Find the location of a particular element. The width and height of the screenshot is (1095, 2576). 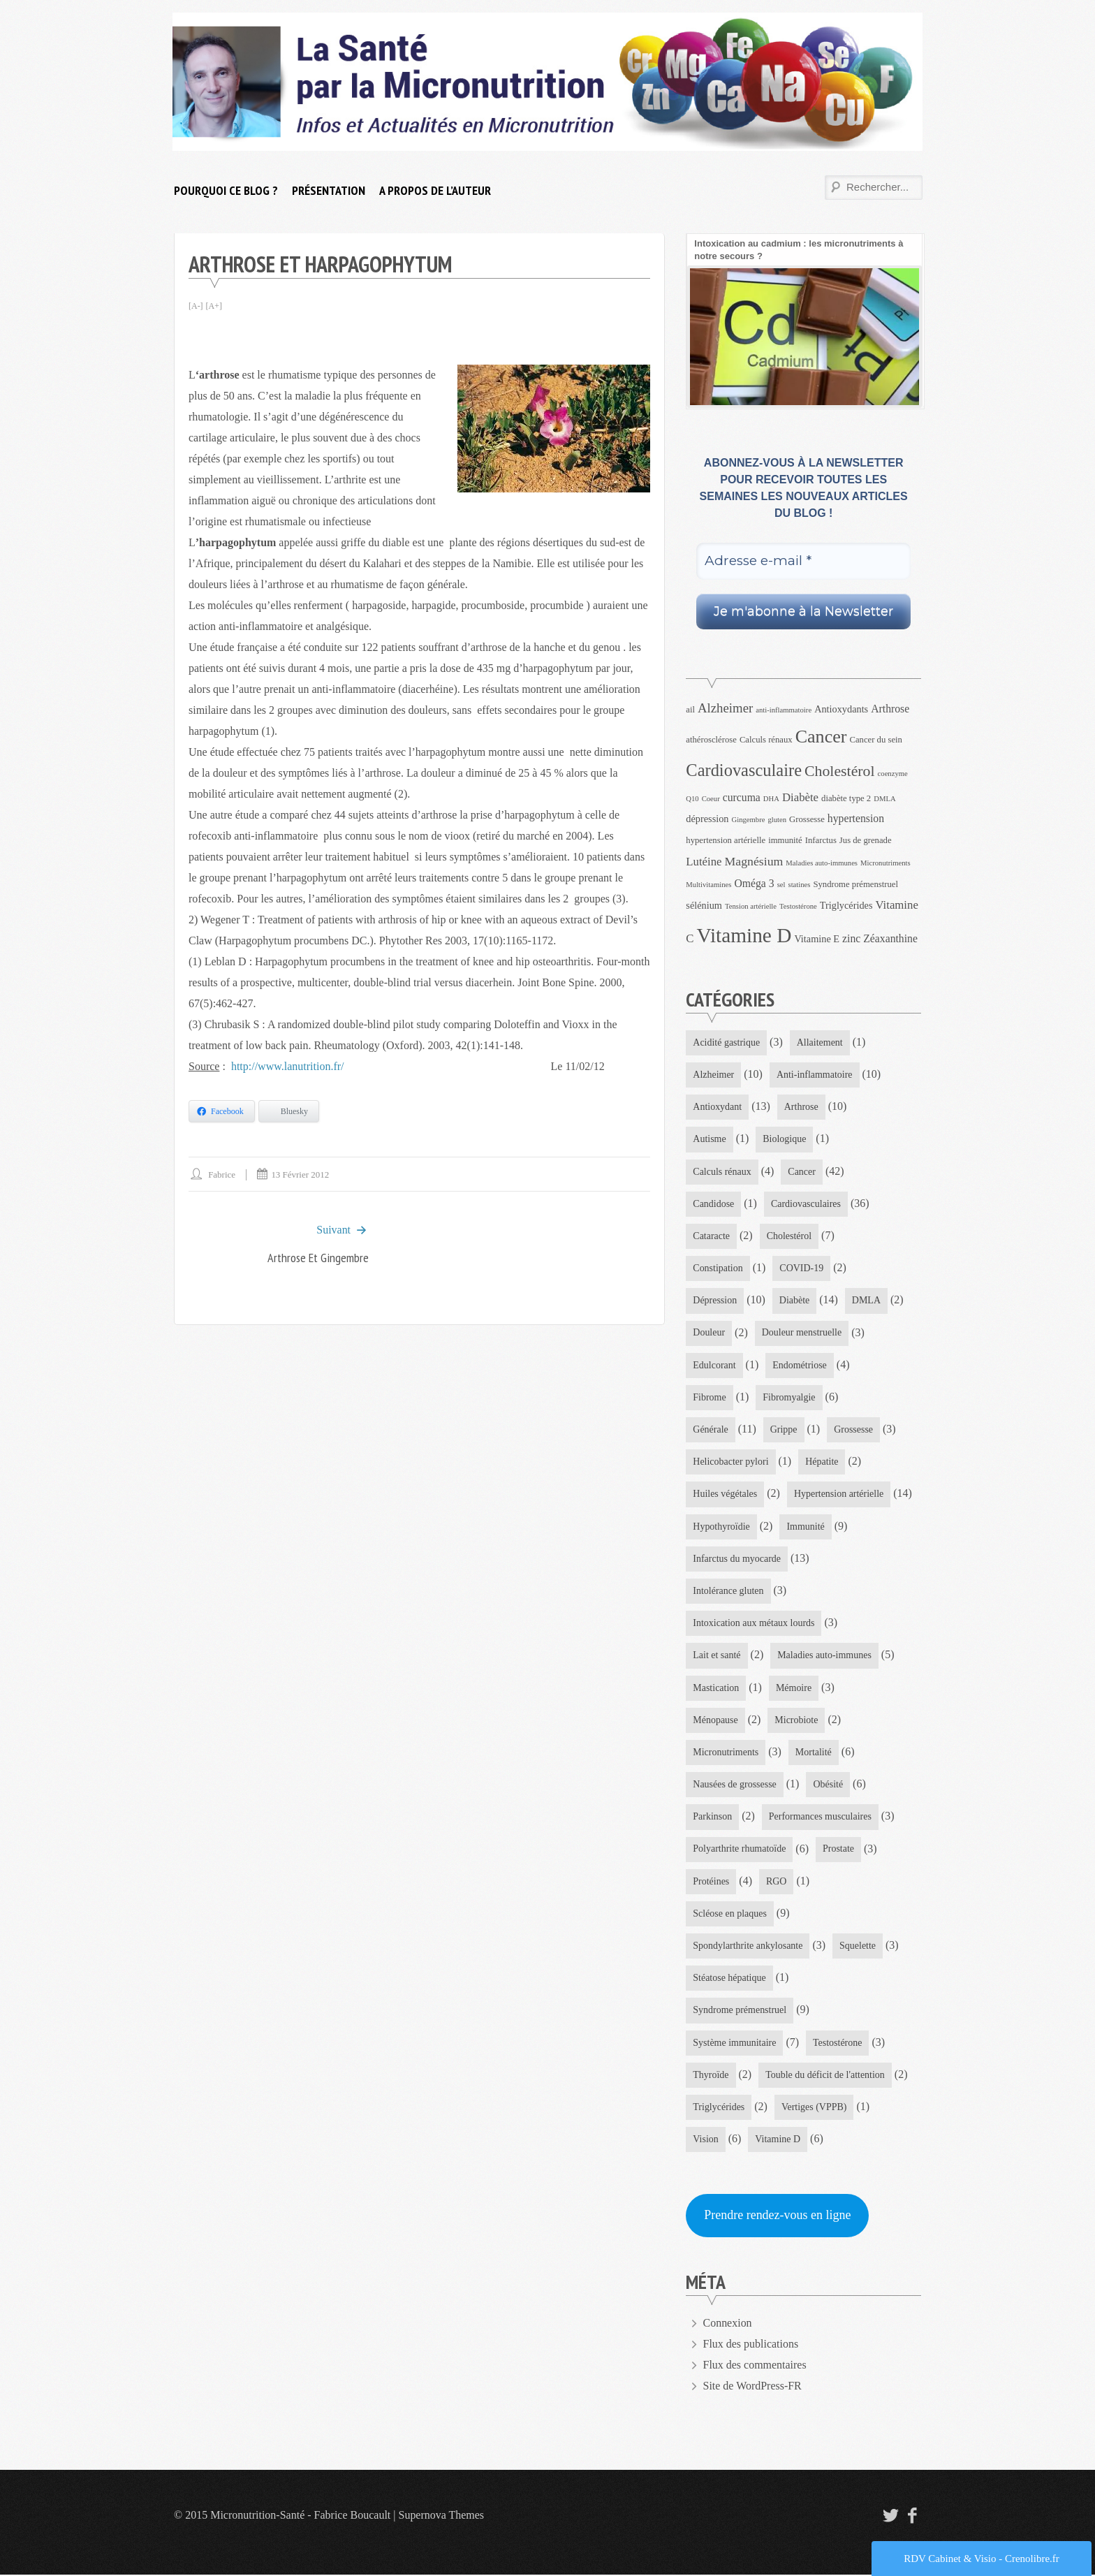

Autisme is located at coordinates (709, 1139).